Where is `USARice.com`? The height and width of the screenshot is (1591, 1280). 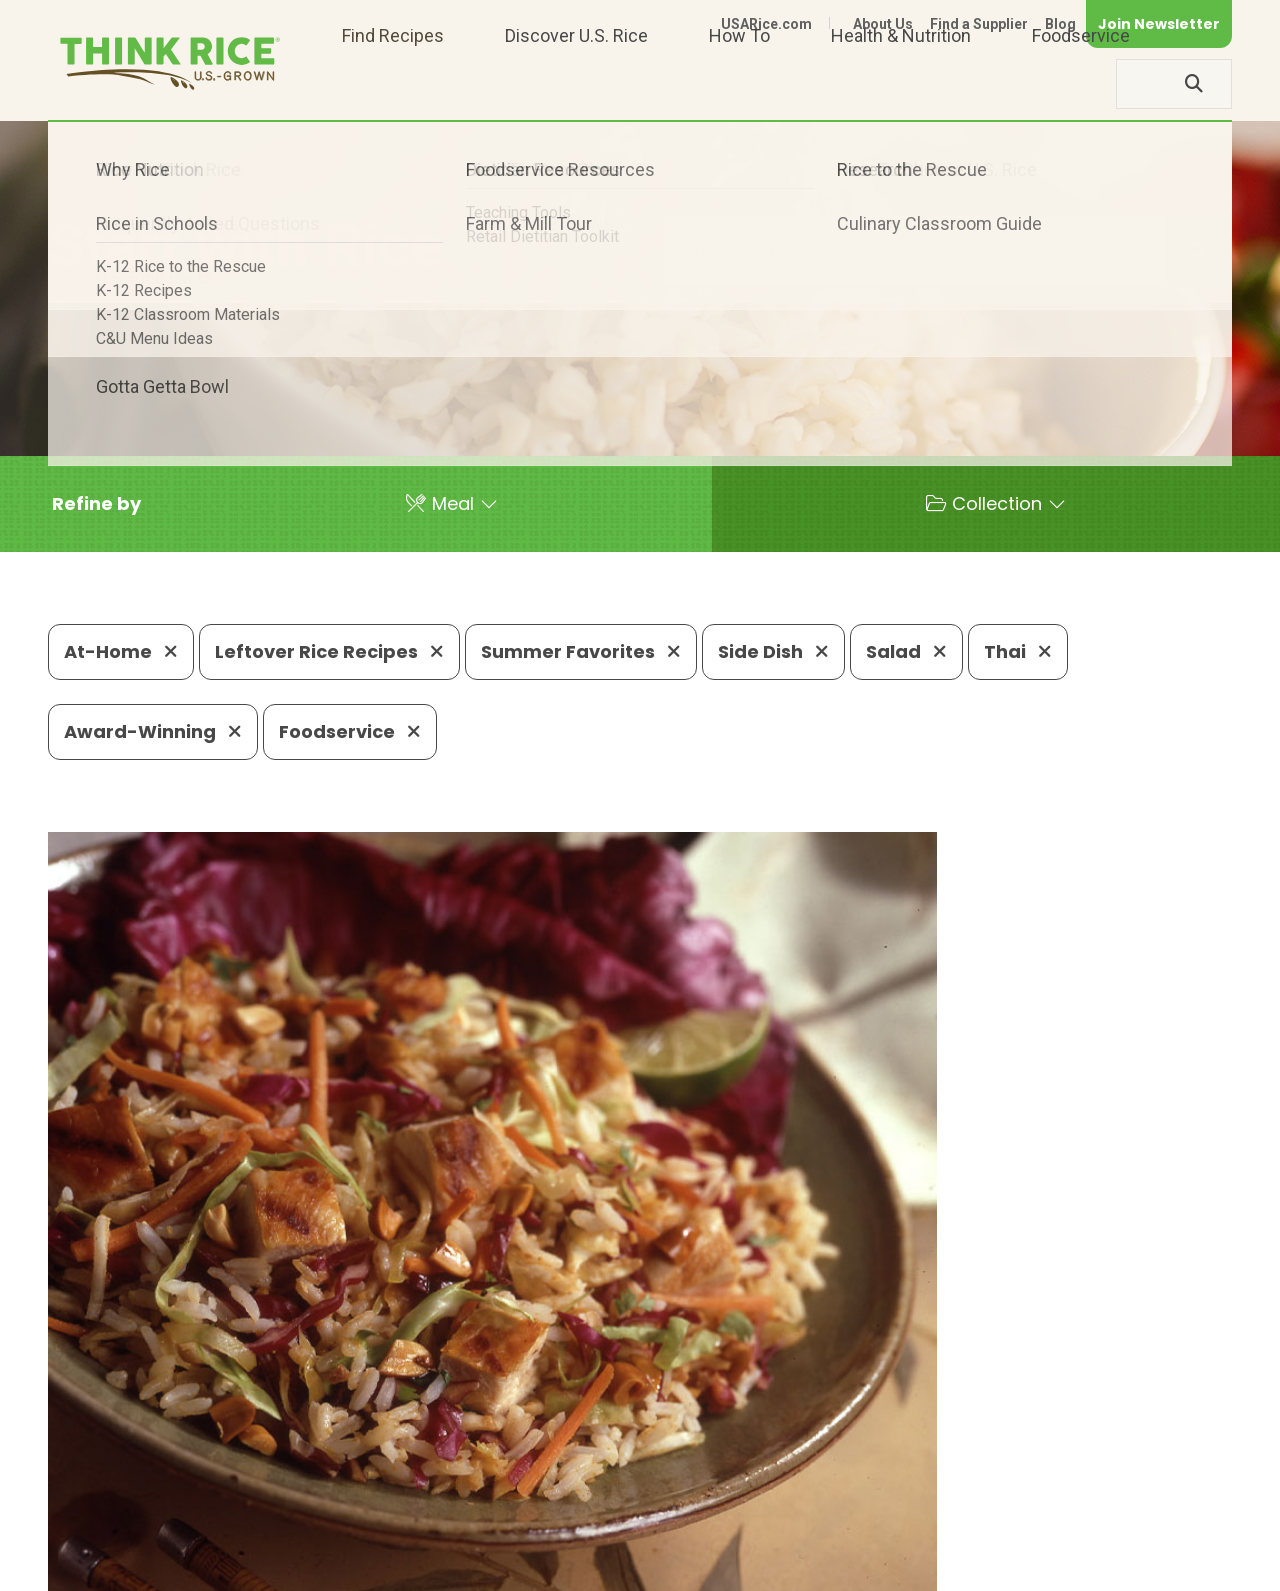
USARice.com is located at coordinates (766, 24).